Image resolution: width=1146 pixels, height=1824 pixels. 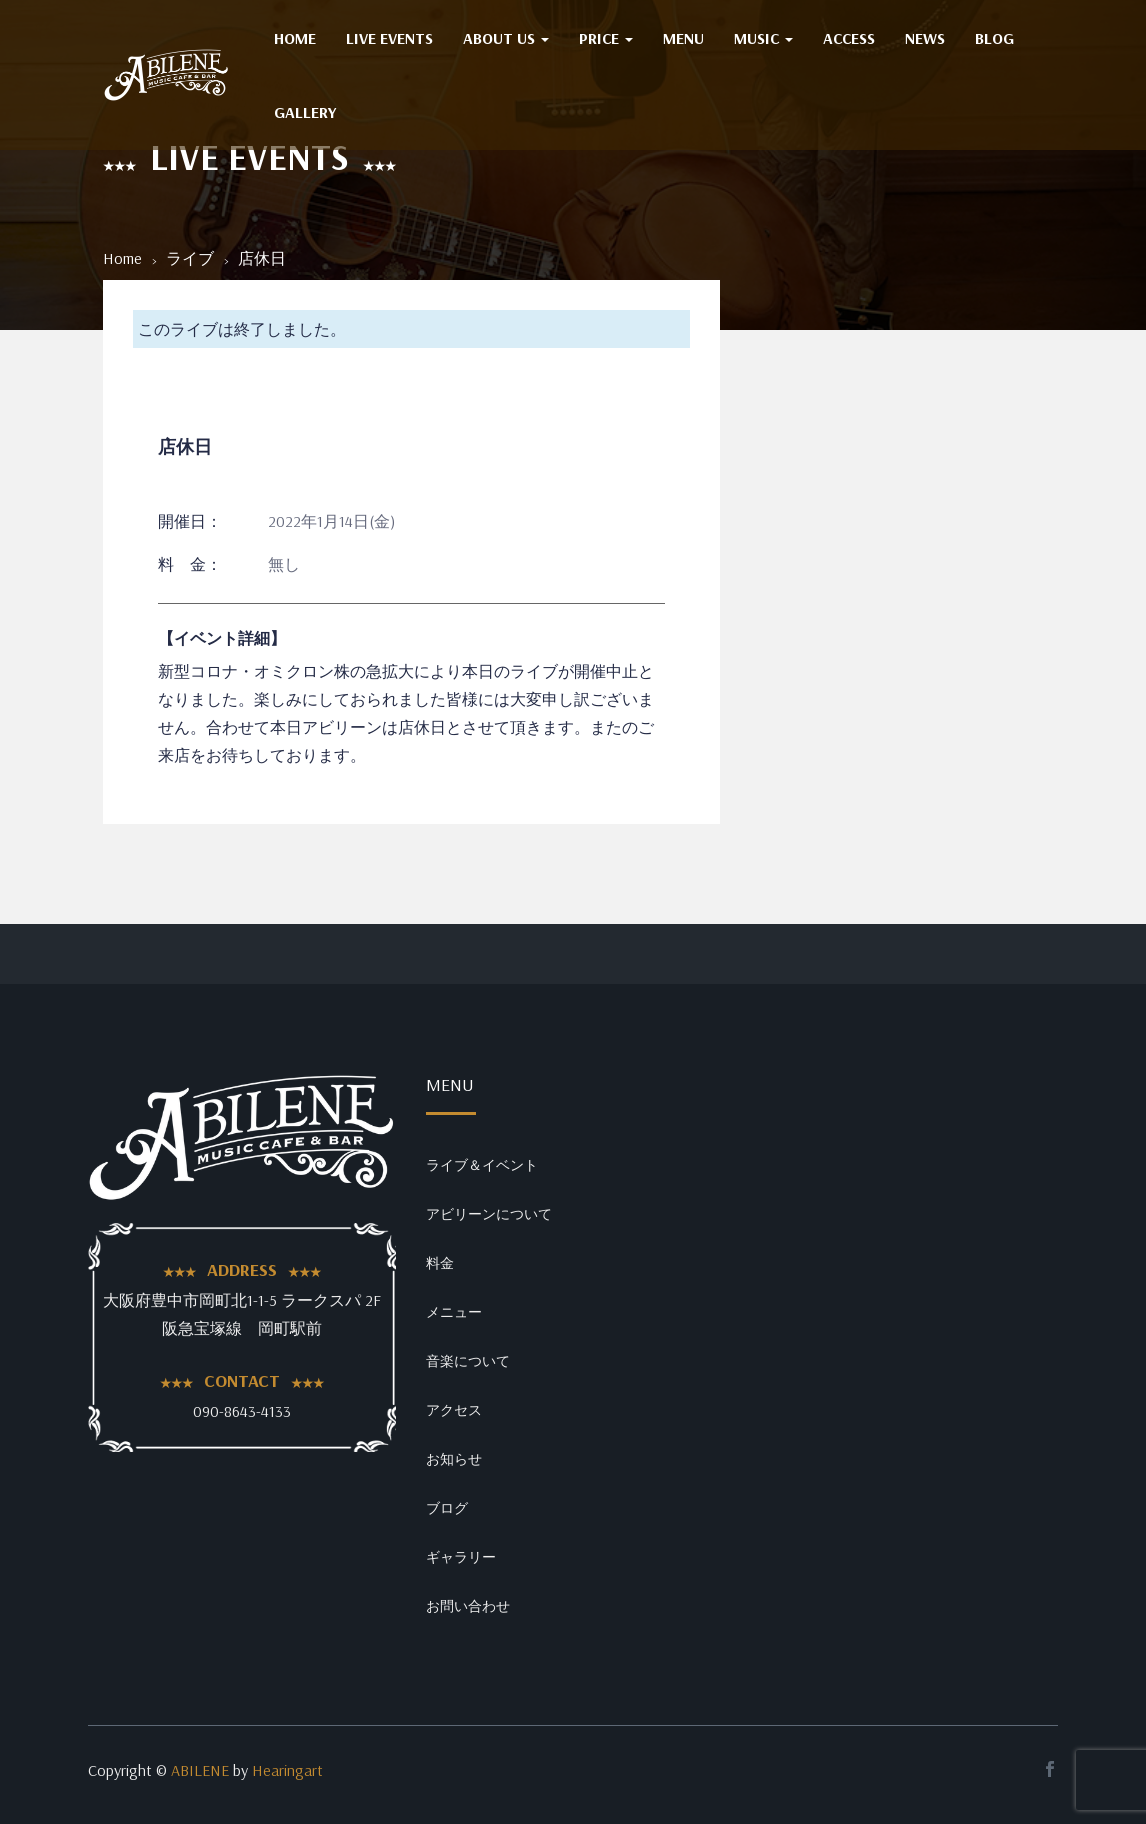 I want to click on ライブ, so click(x=190, y=258).